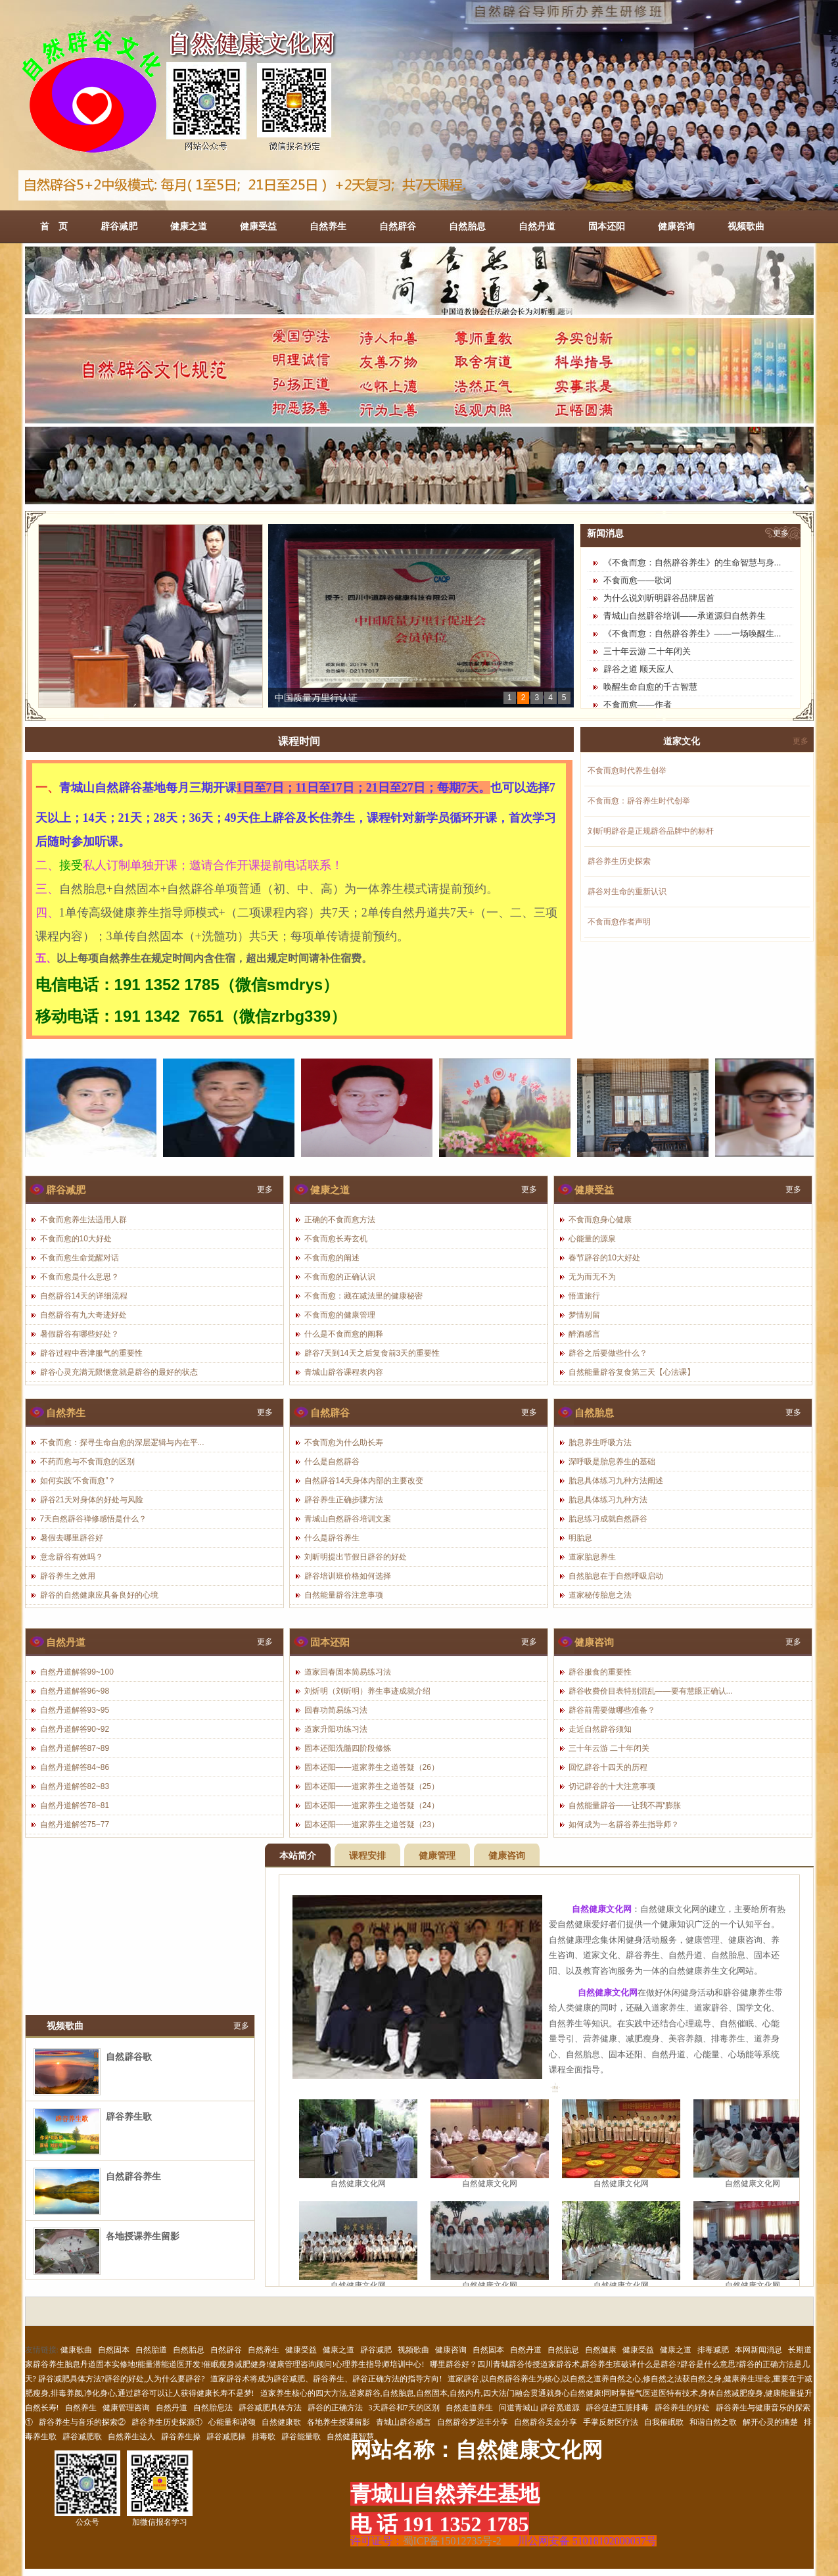 The width and height of the screenshot is (838, 2576). I want to click on 自然丹道解答78~81, so click(75, 1805).